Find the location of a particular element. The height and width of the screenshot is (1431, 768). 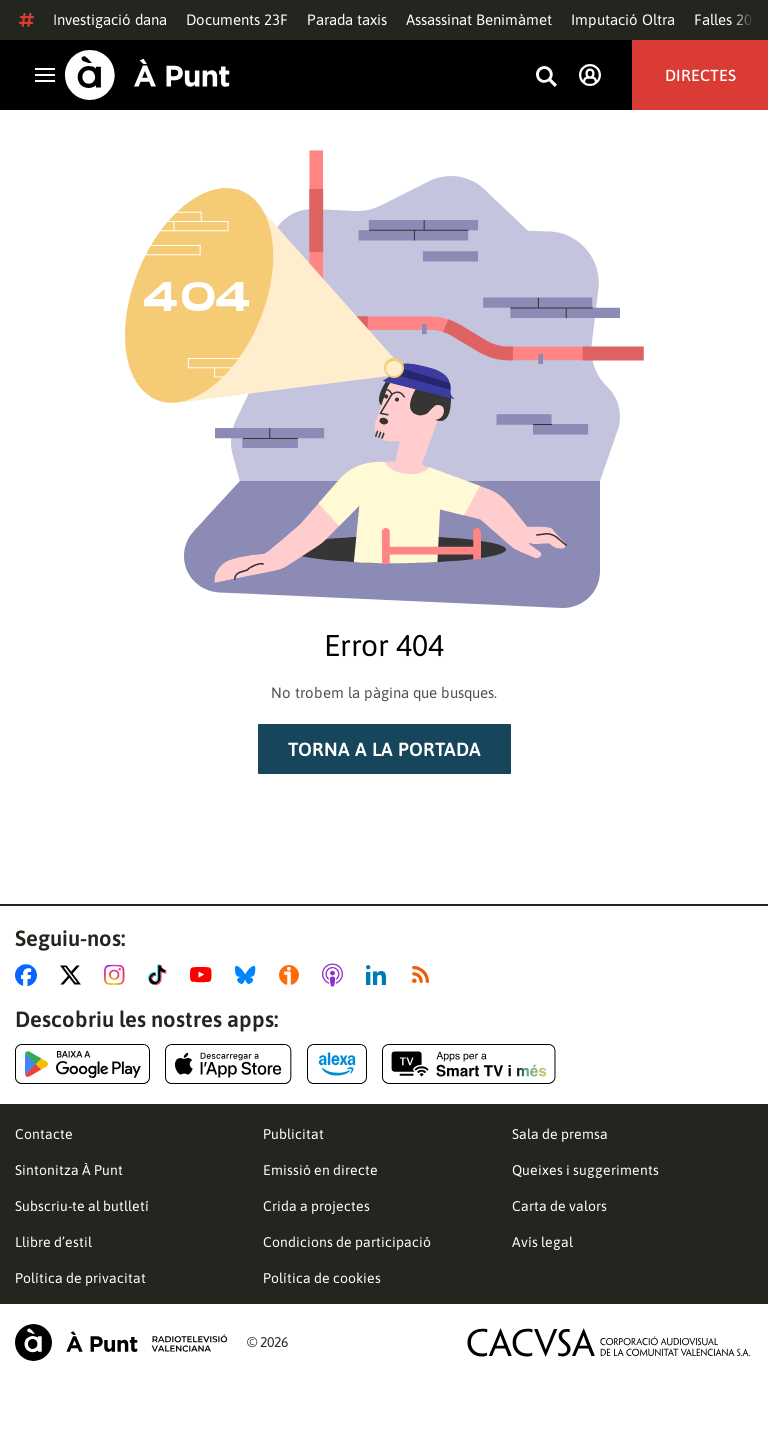

Política de privacitat is located at coordinates (80, 1278).